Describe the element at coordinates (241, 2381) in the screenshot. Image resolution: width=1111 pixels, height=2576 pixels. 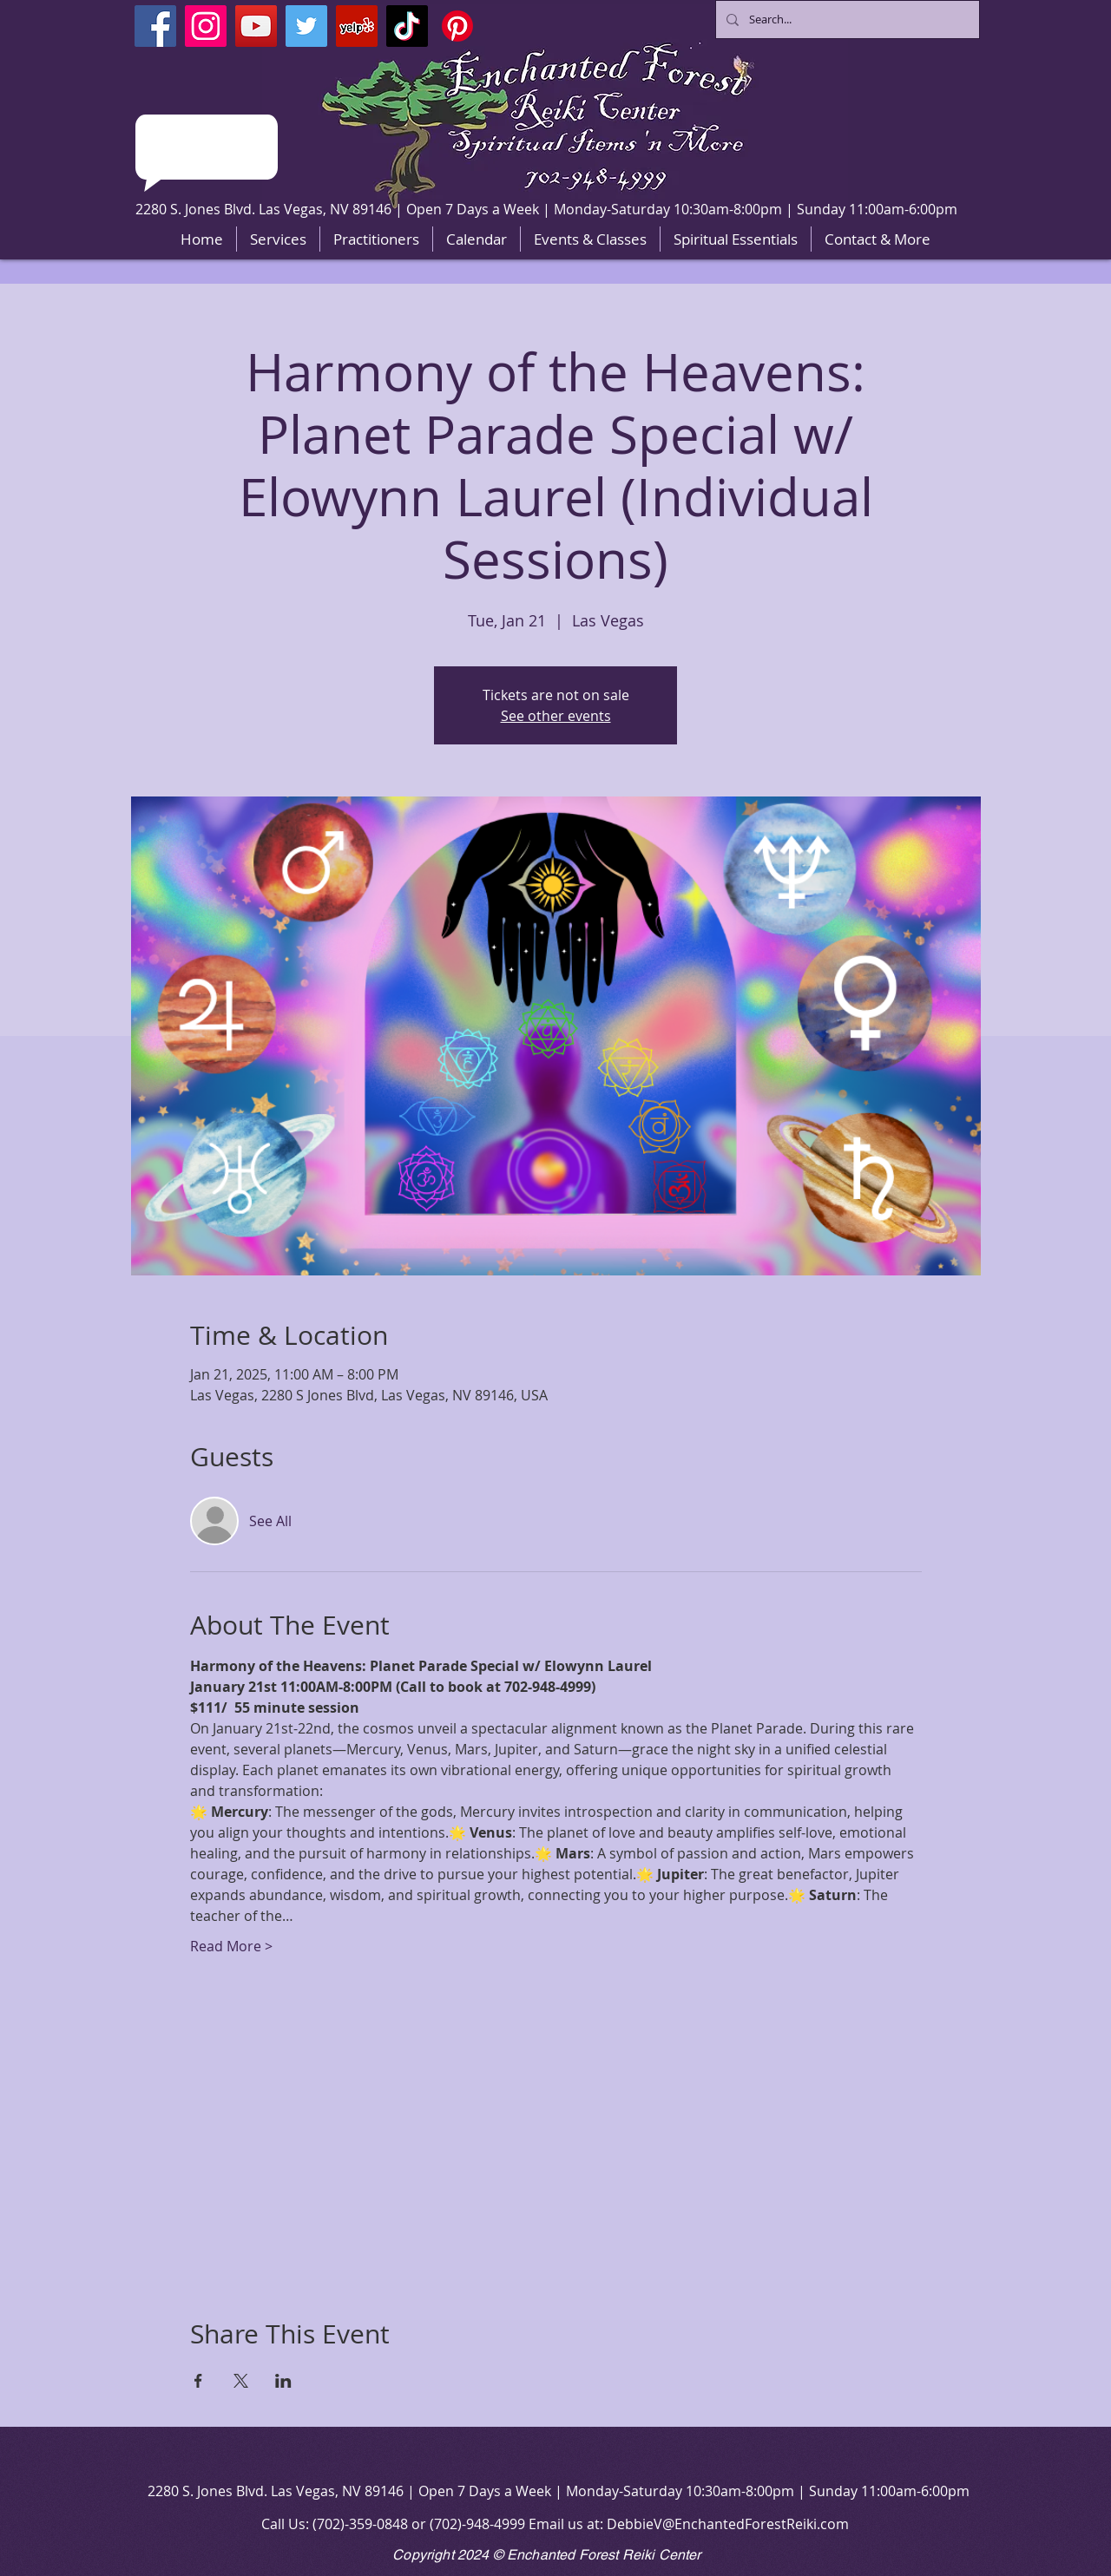
I see `[Share event on X]` at that location.